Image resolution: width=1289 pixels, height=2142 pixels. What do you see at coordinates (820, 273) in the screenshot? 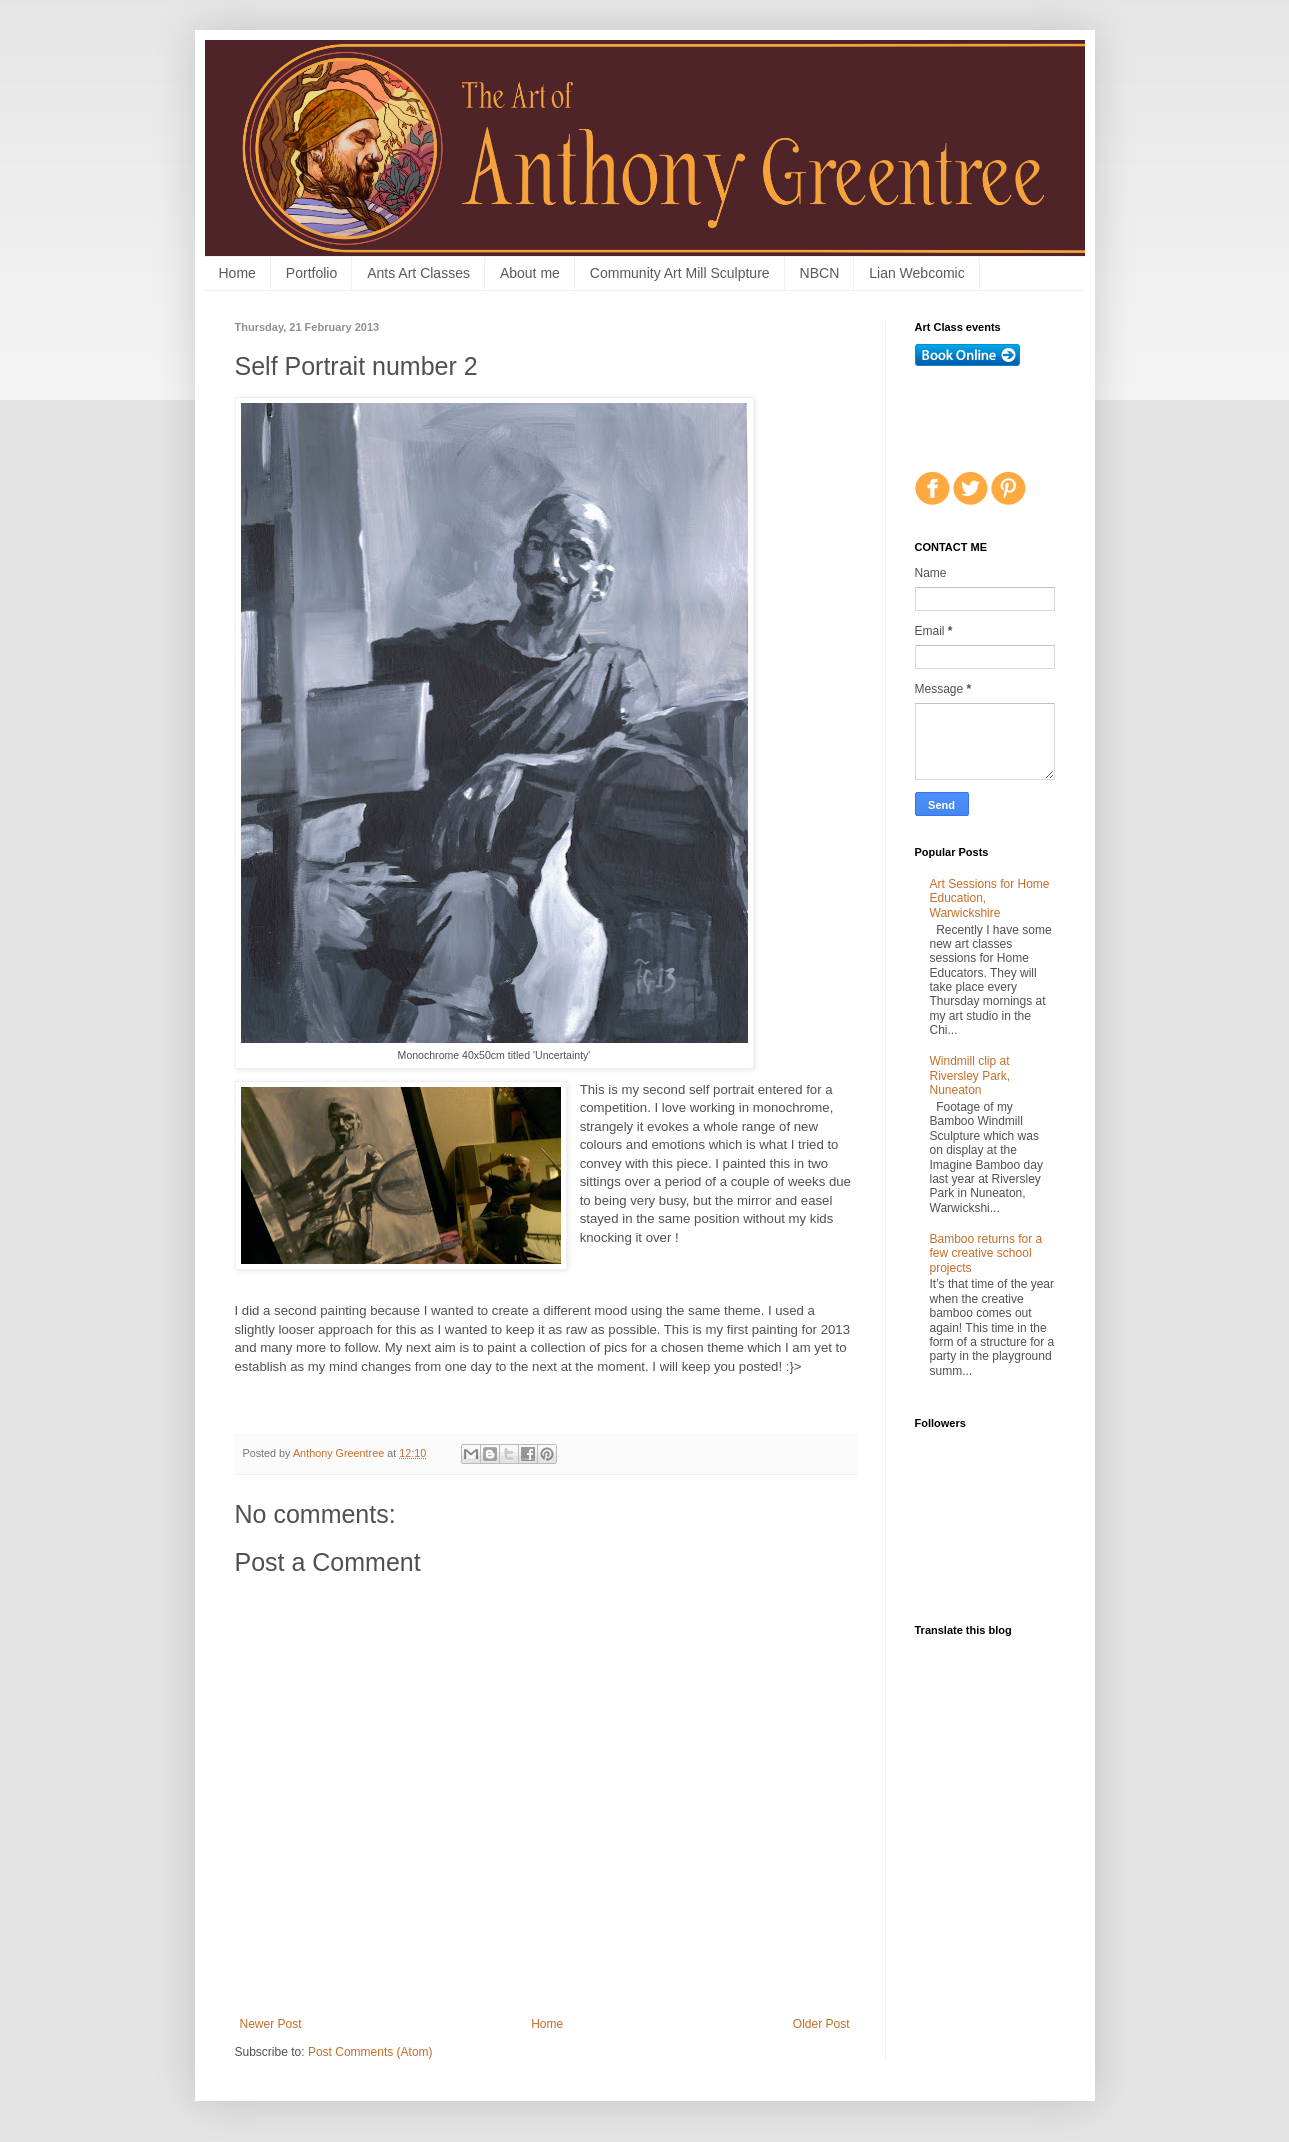
I see `NBCN` at bounding box center [820, 273].